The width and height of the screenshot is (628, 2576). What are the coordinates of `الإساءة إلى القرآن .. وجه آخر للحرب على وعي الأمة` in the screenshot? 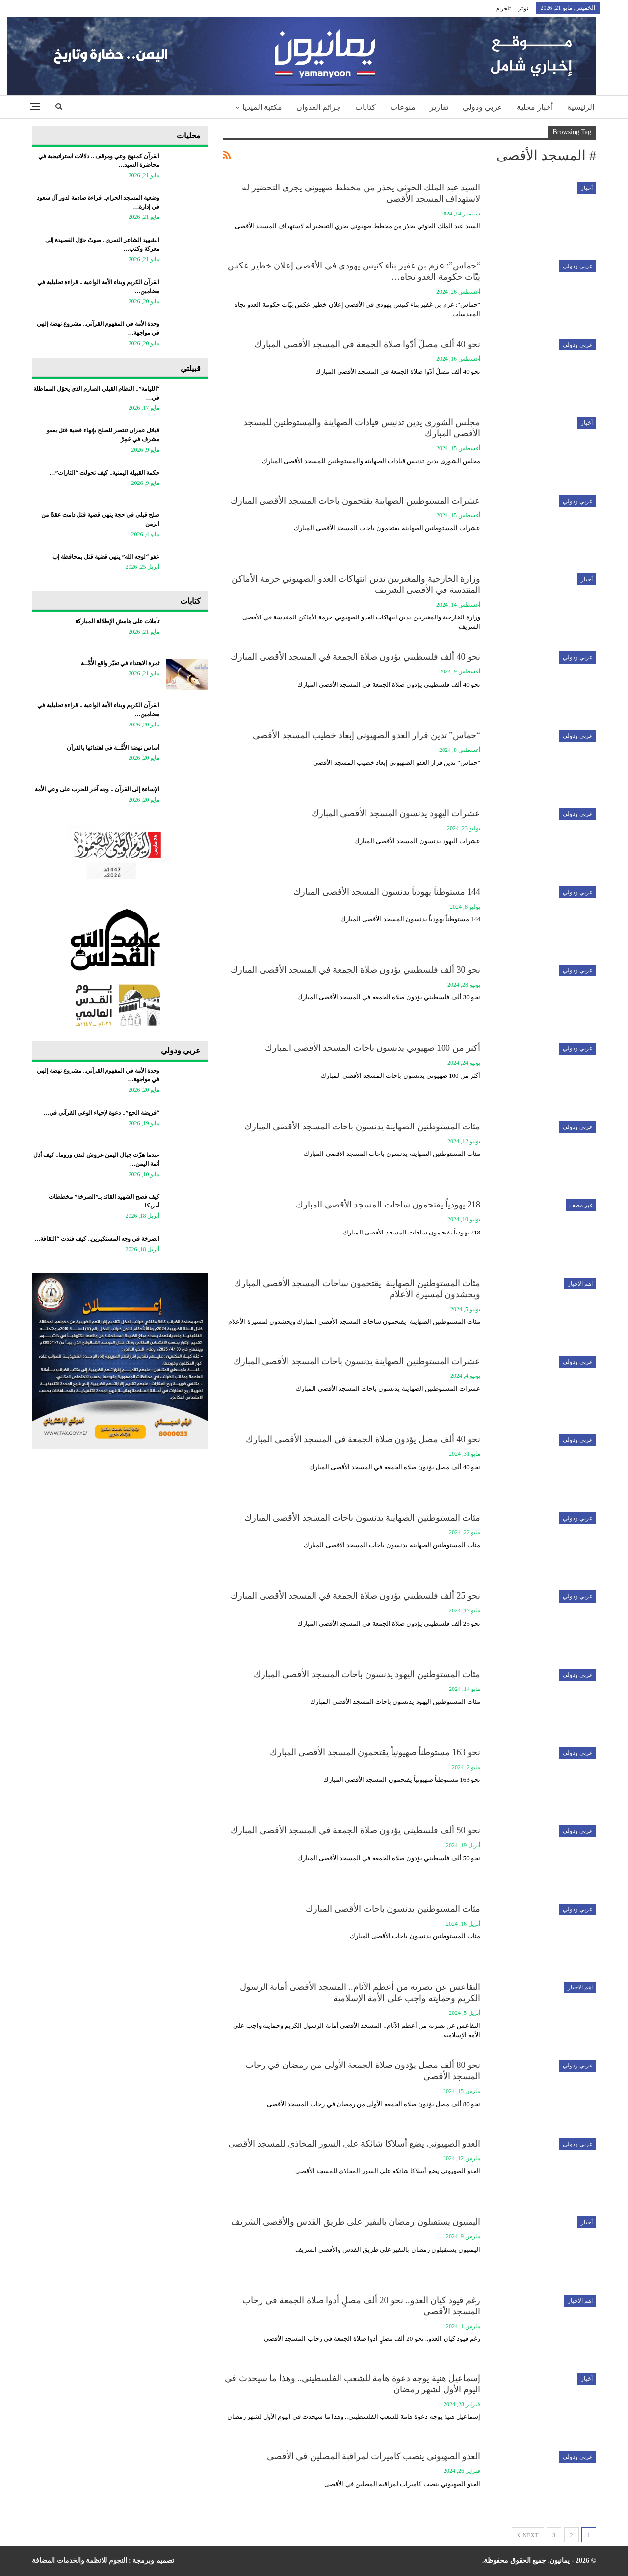 It's located at (97, 789).